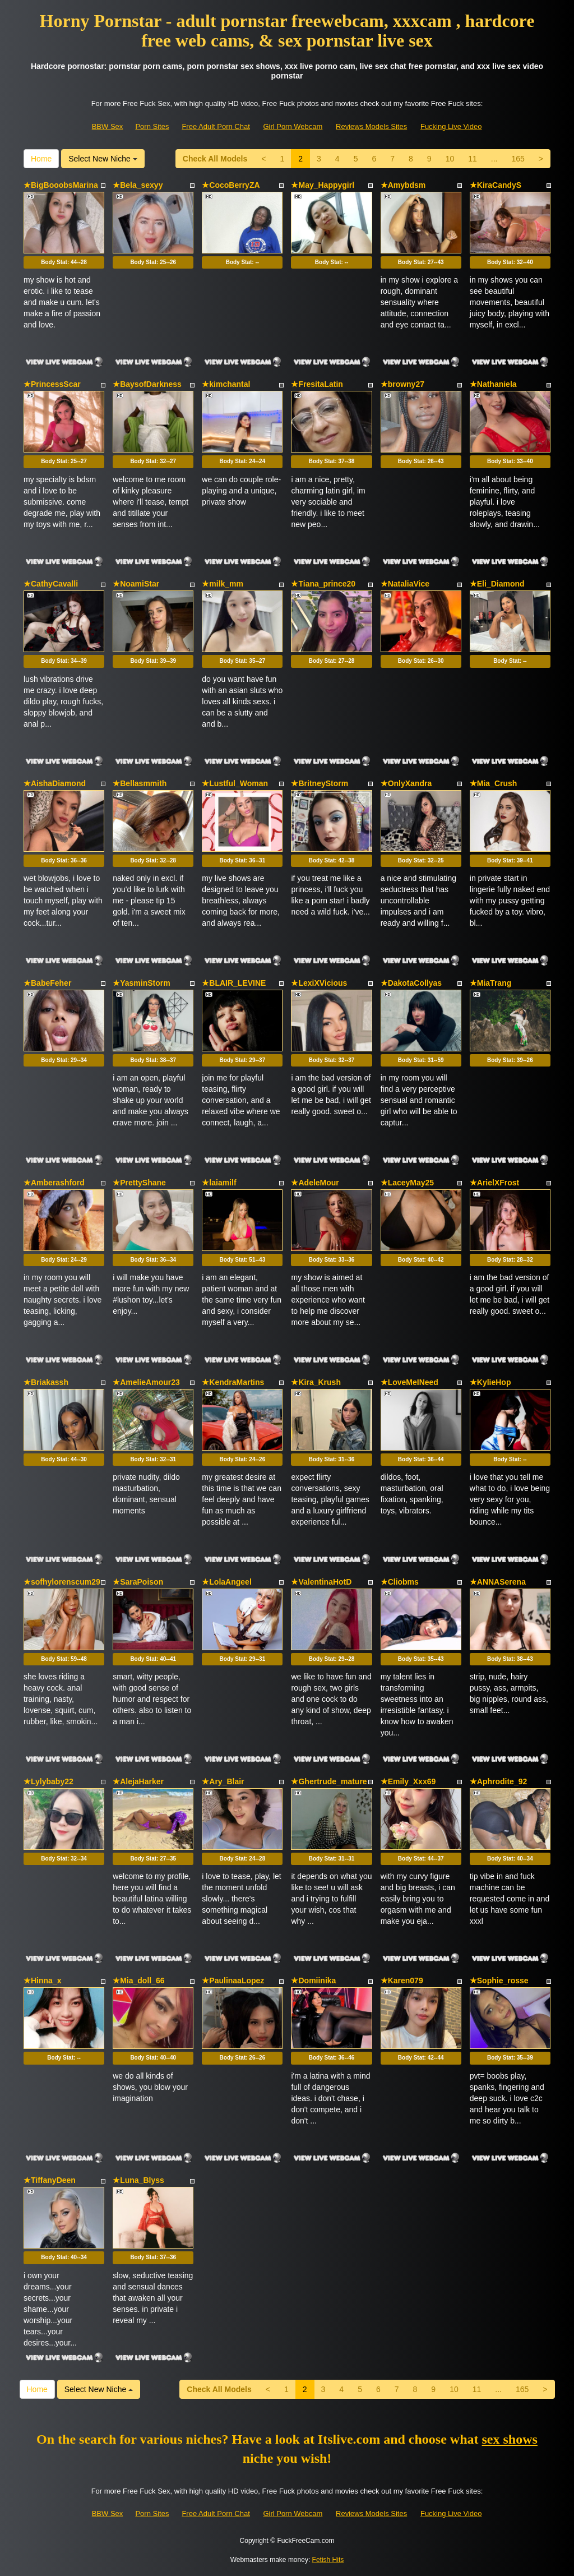 The image size is (574, 2576). I want to click on Free Adult Porn Chat, so click(215, 126).